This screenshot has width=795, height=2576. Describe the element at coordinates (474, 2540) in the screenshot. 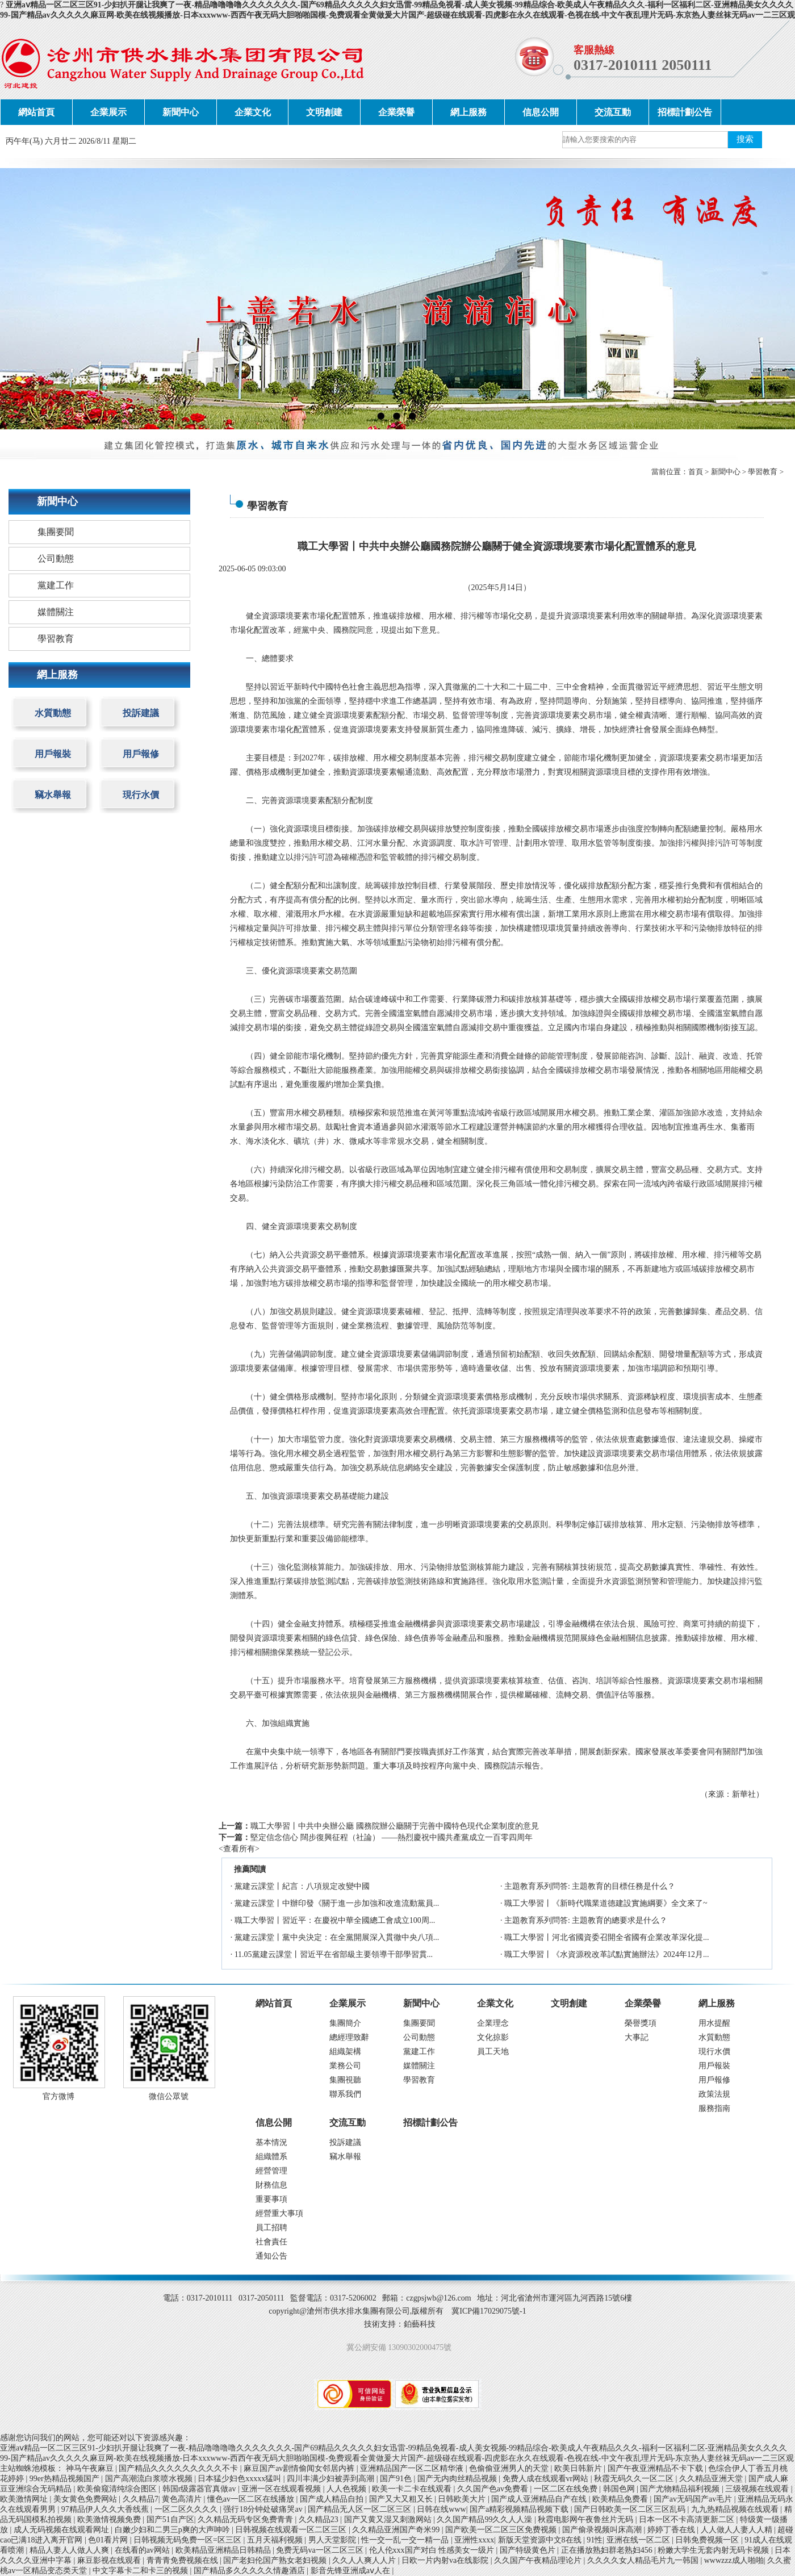

I see `亚洲性xxxx` at that location.